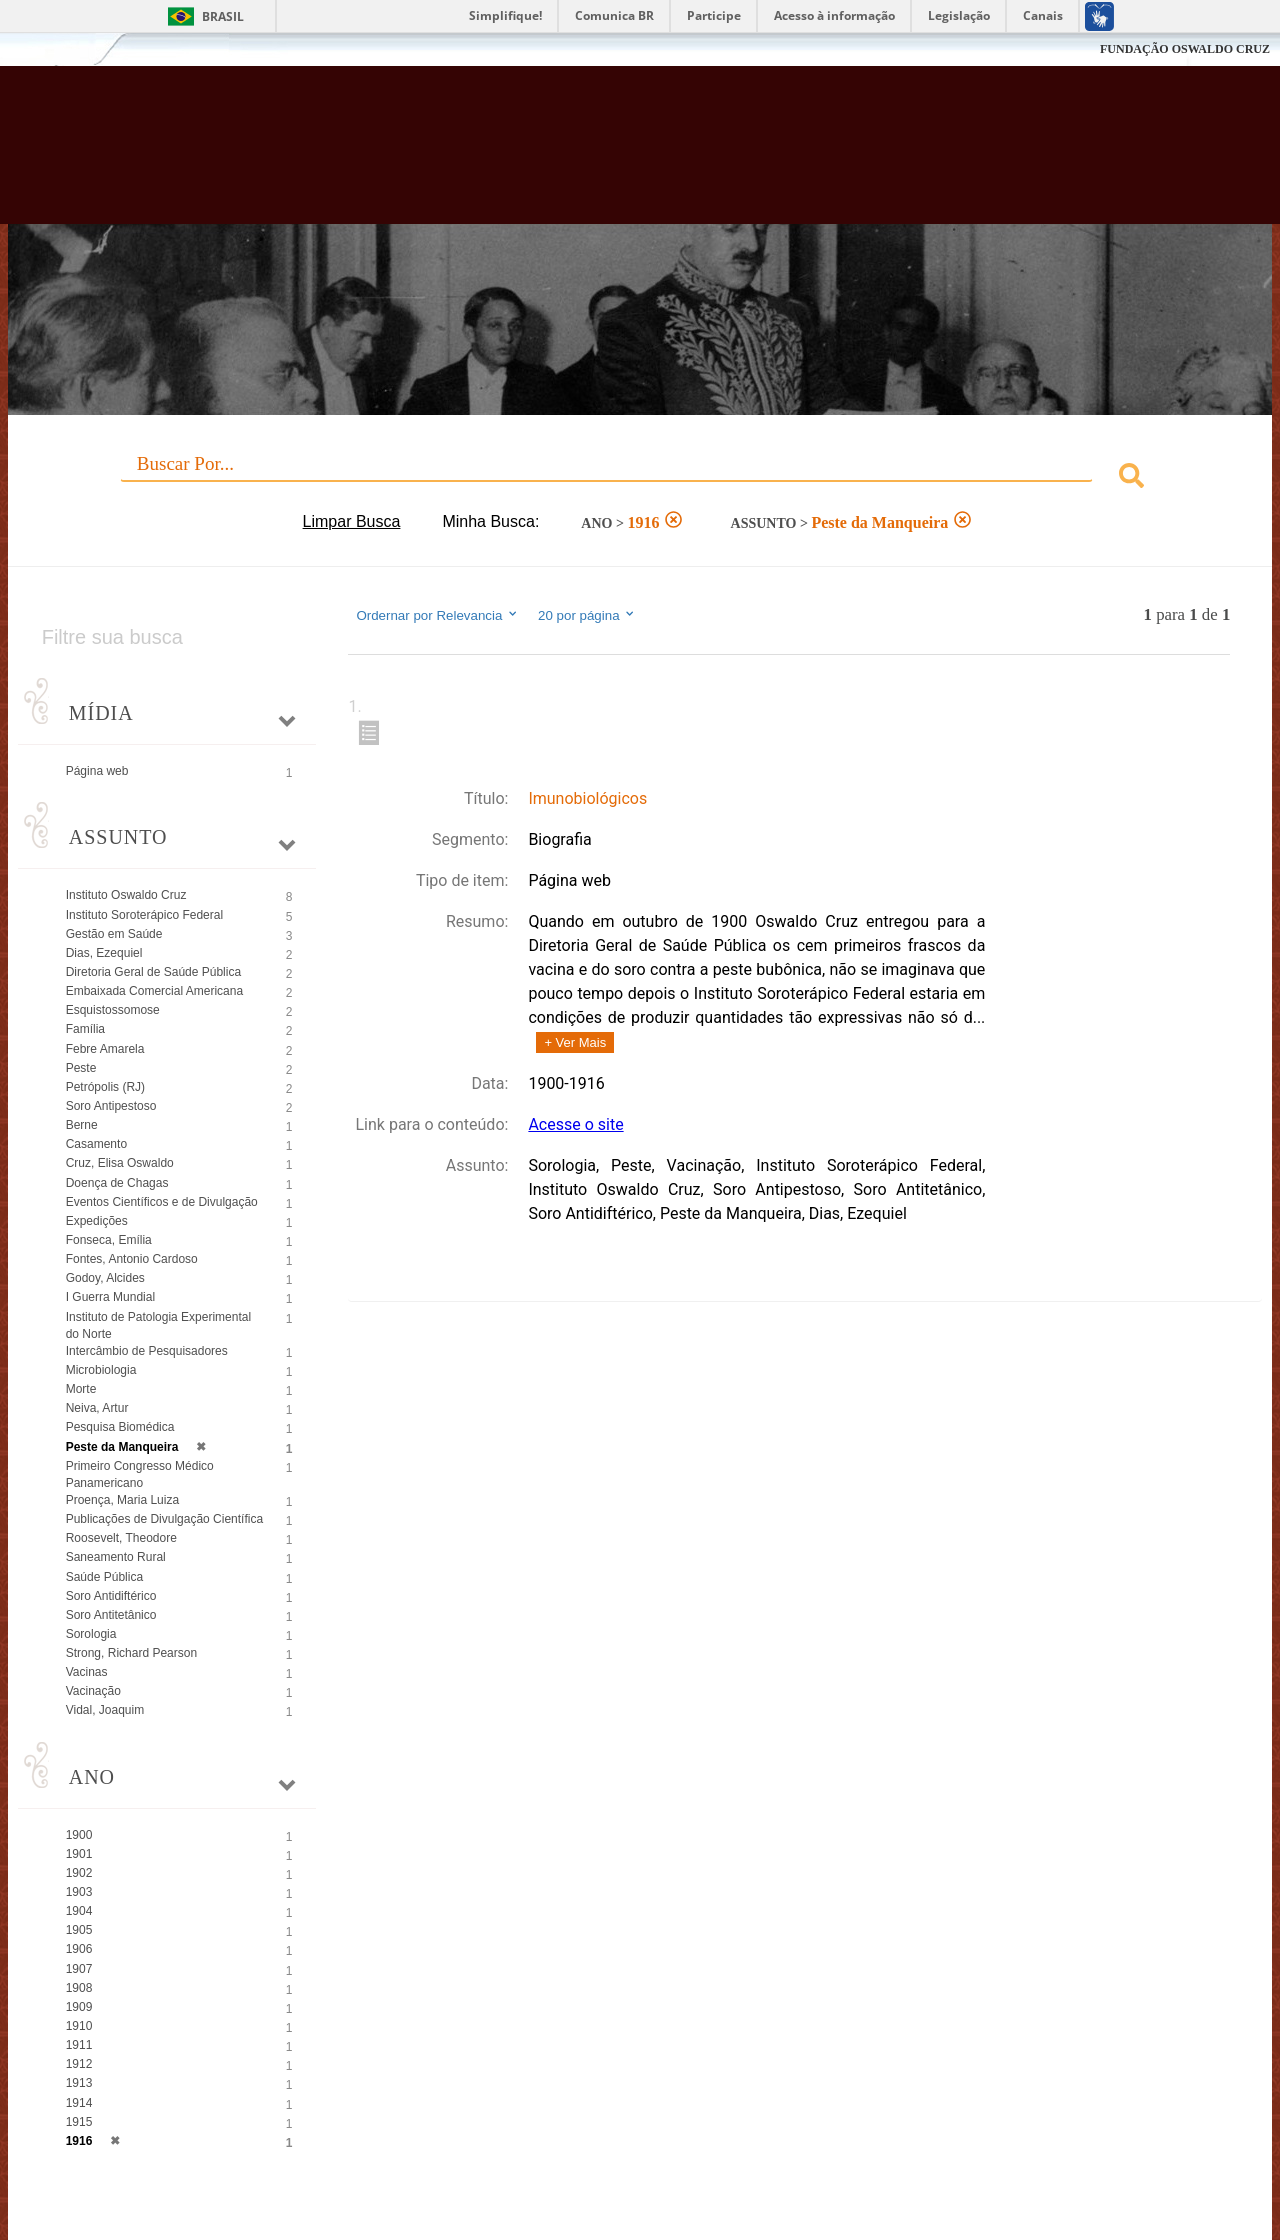 Image resolution: width=1280 pixels, height=2240 pixels. Describe the element at coordinates (153, 972) in the screenshot. I see `Diretoria Geral de Saúde Pública` at that location.